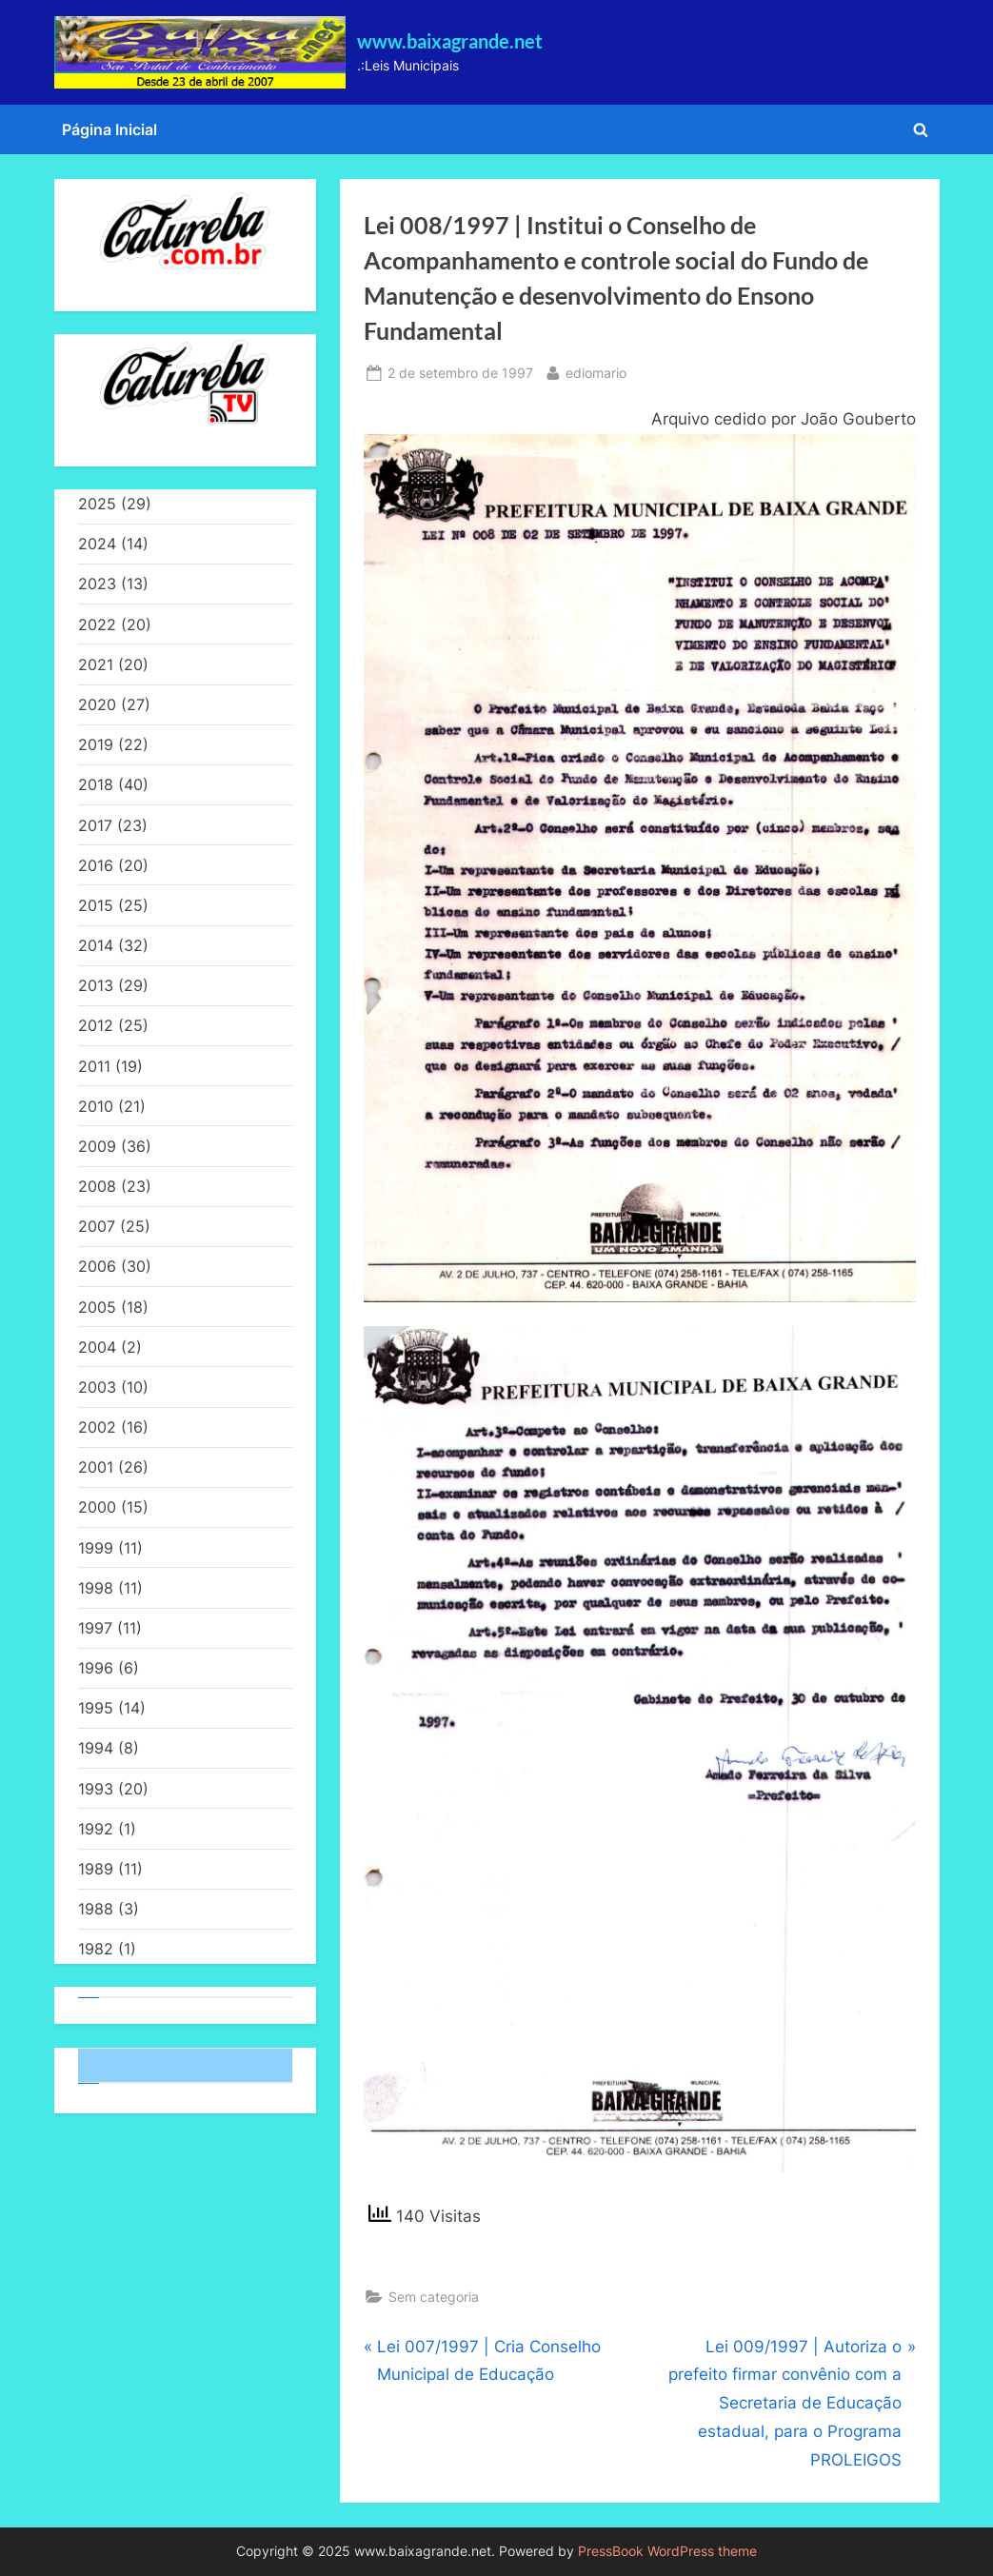 Image resolution: width=993 pixels, height=2576 pixels. Describe the element at coordinates (95, 1106) in the screenshot. I see `2010` at that location.